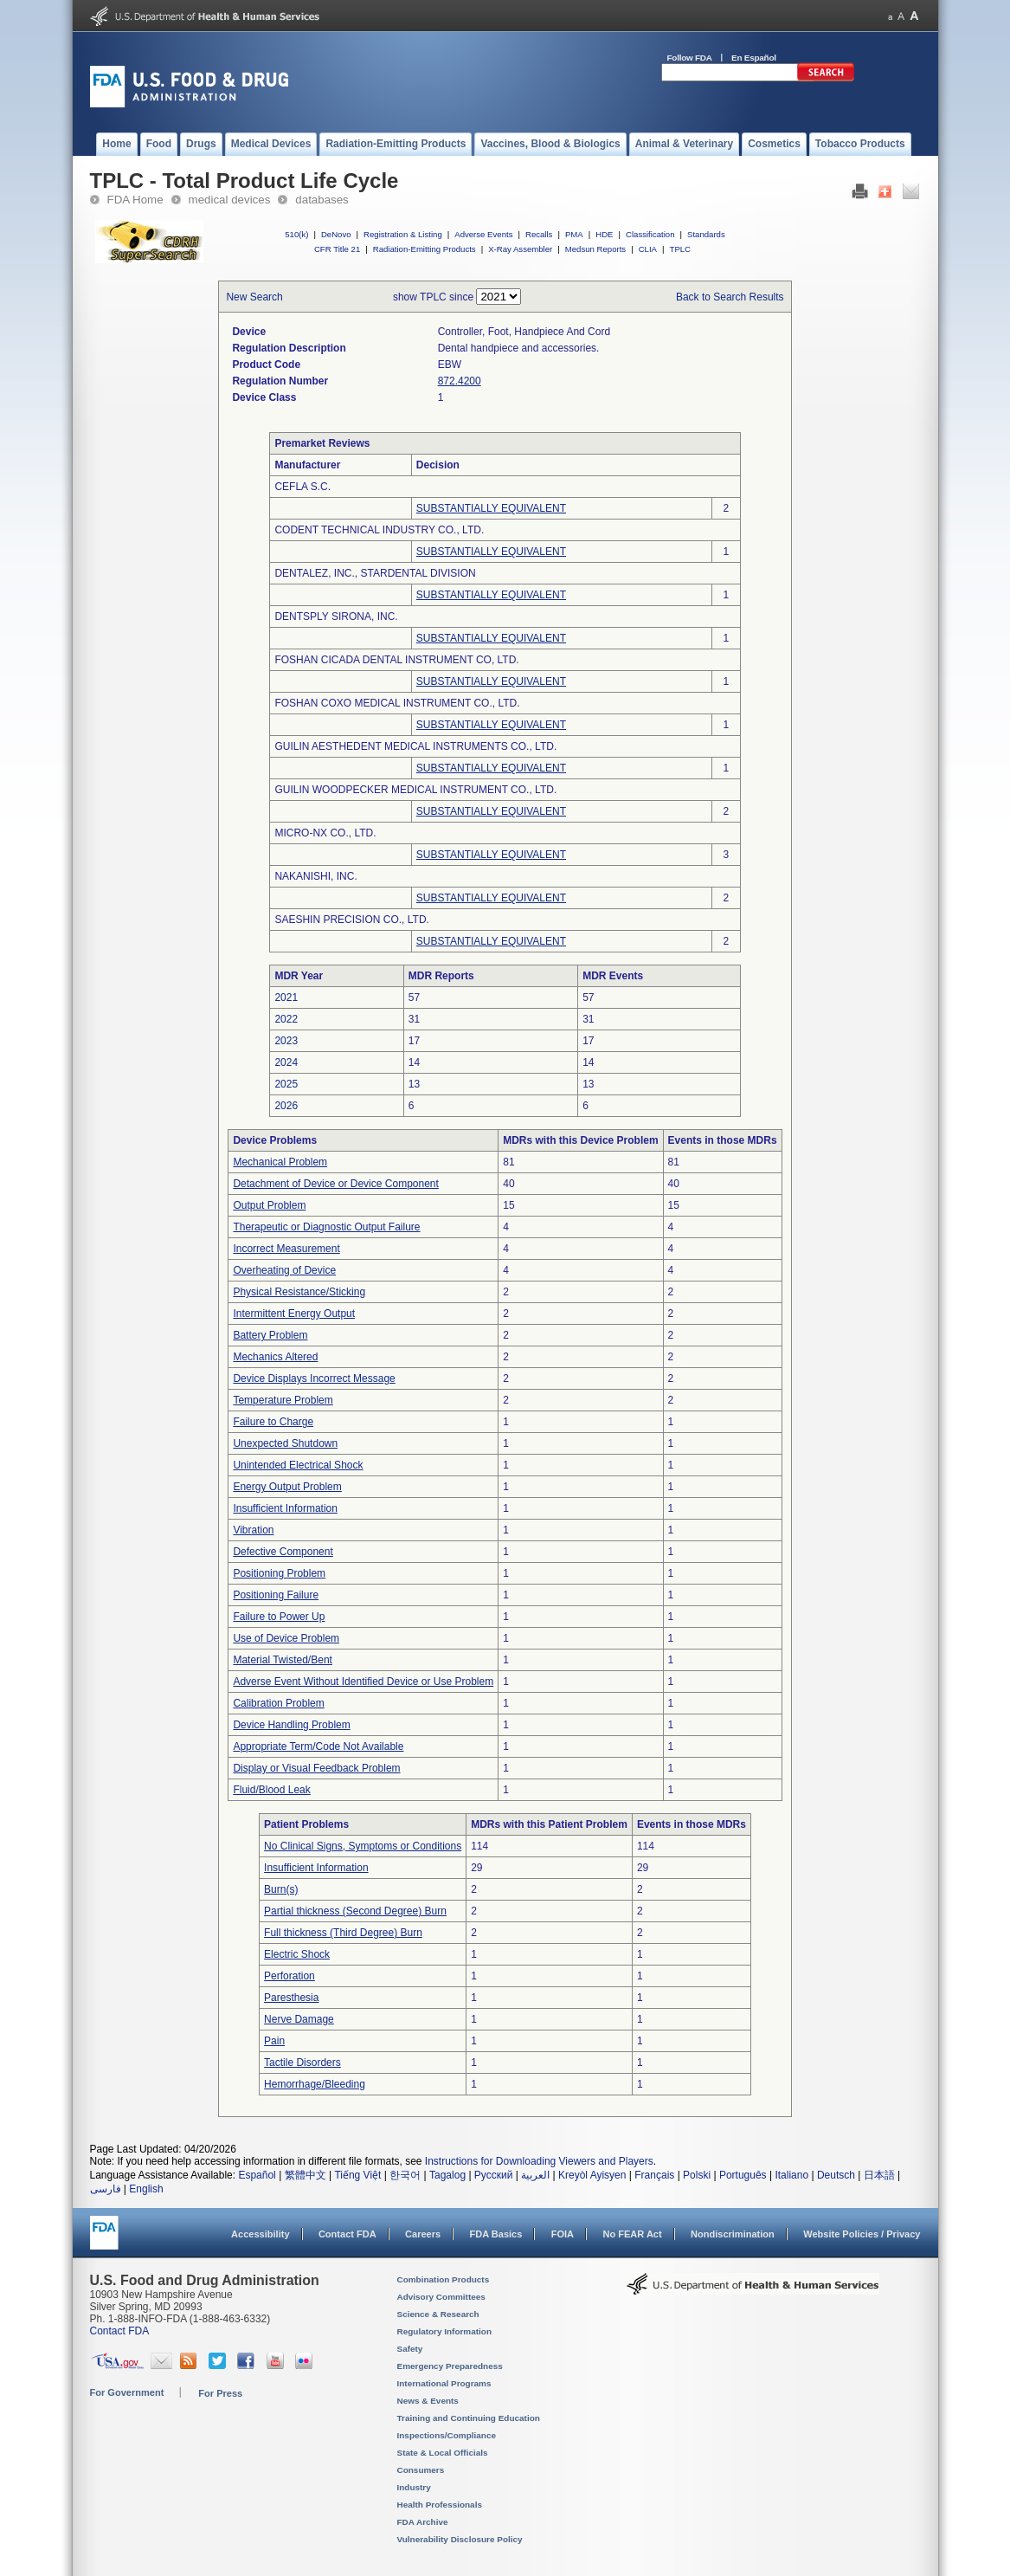 The width and height of the screenshot is (1010, 2576). What do you see at coordinates (595, 249) in the screenshot?
I see `Medsun Reports` at bounding box center [595, 249].